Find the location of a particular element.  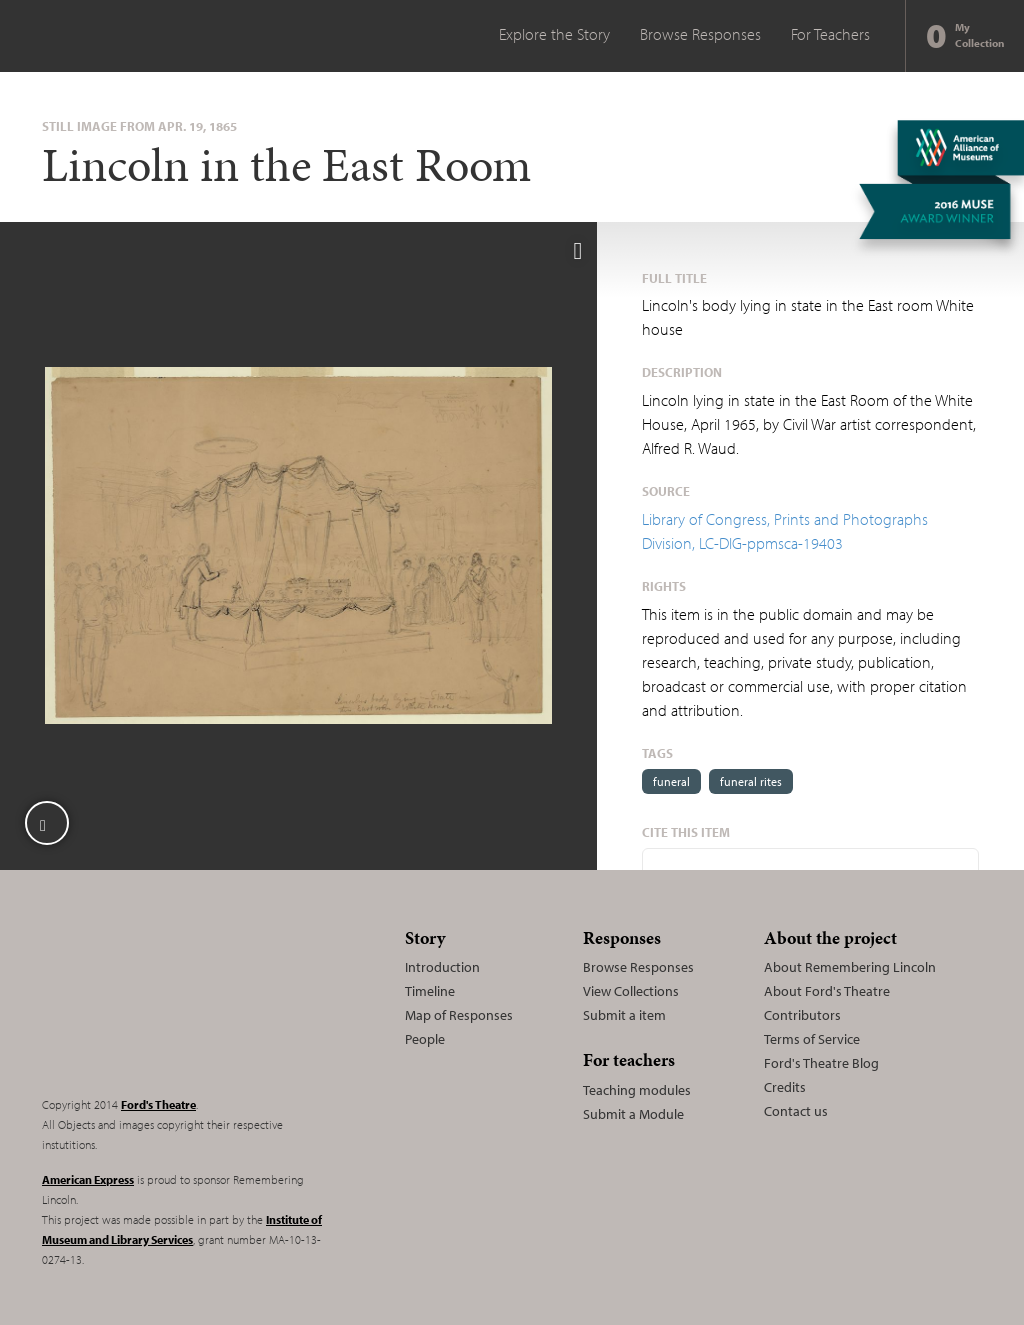

Credits is located at coordinates (785, 1087).